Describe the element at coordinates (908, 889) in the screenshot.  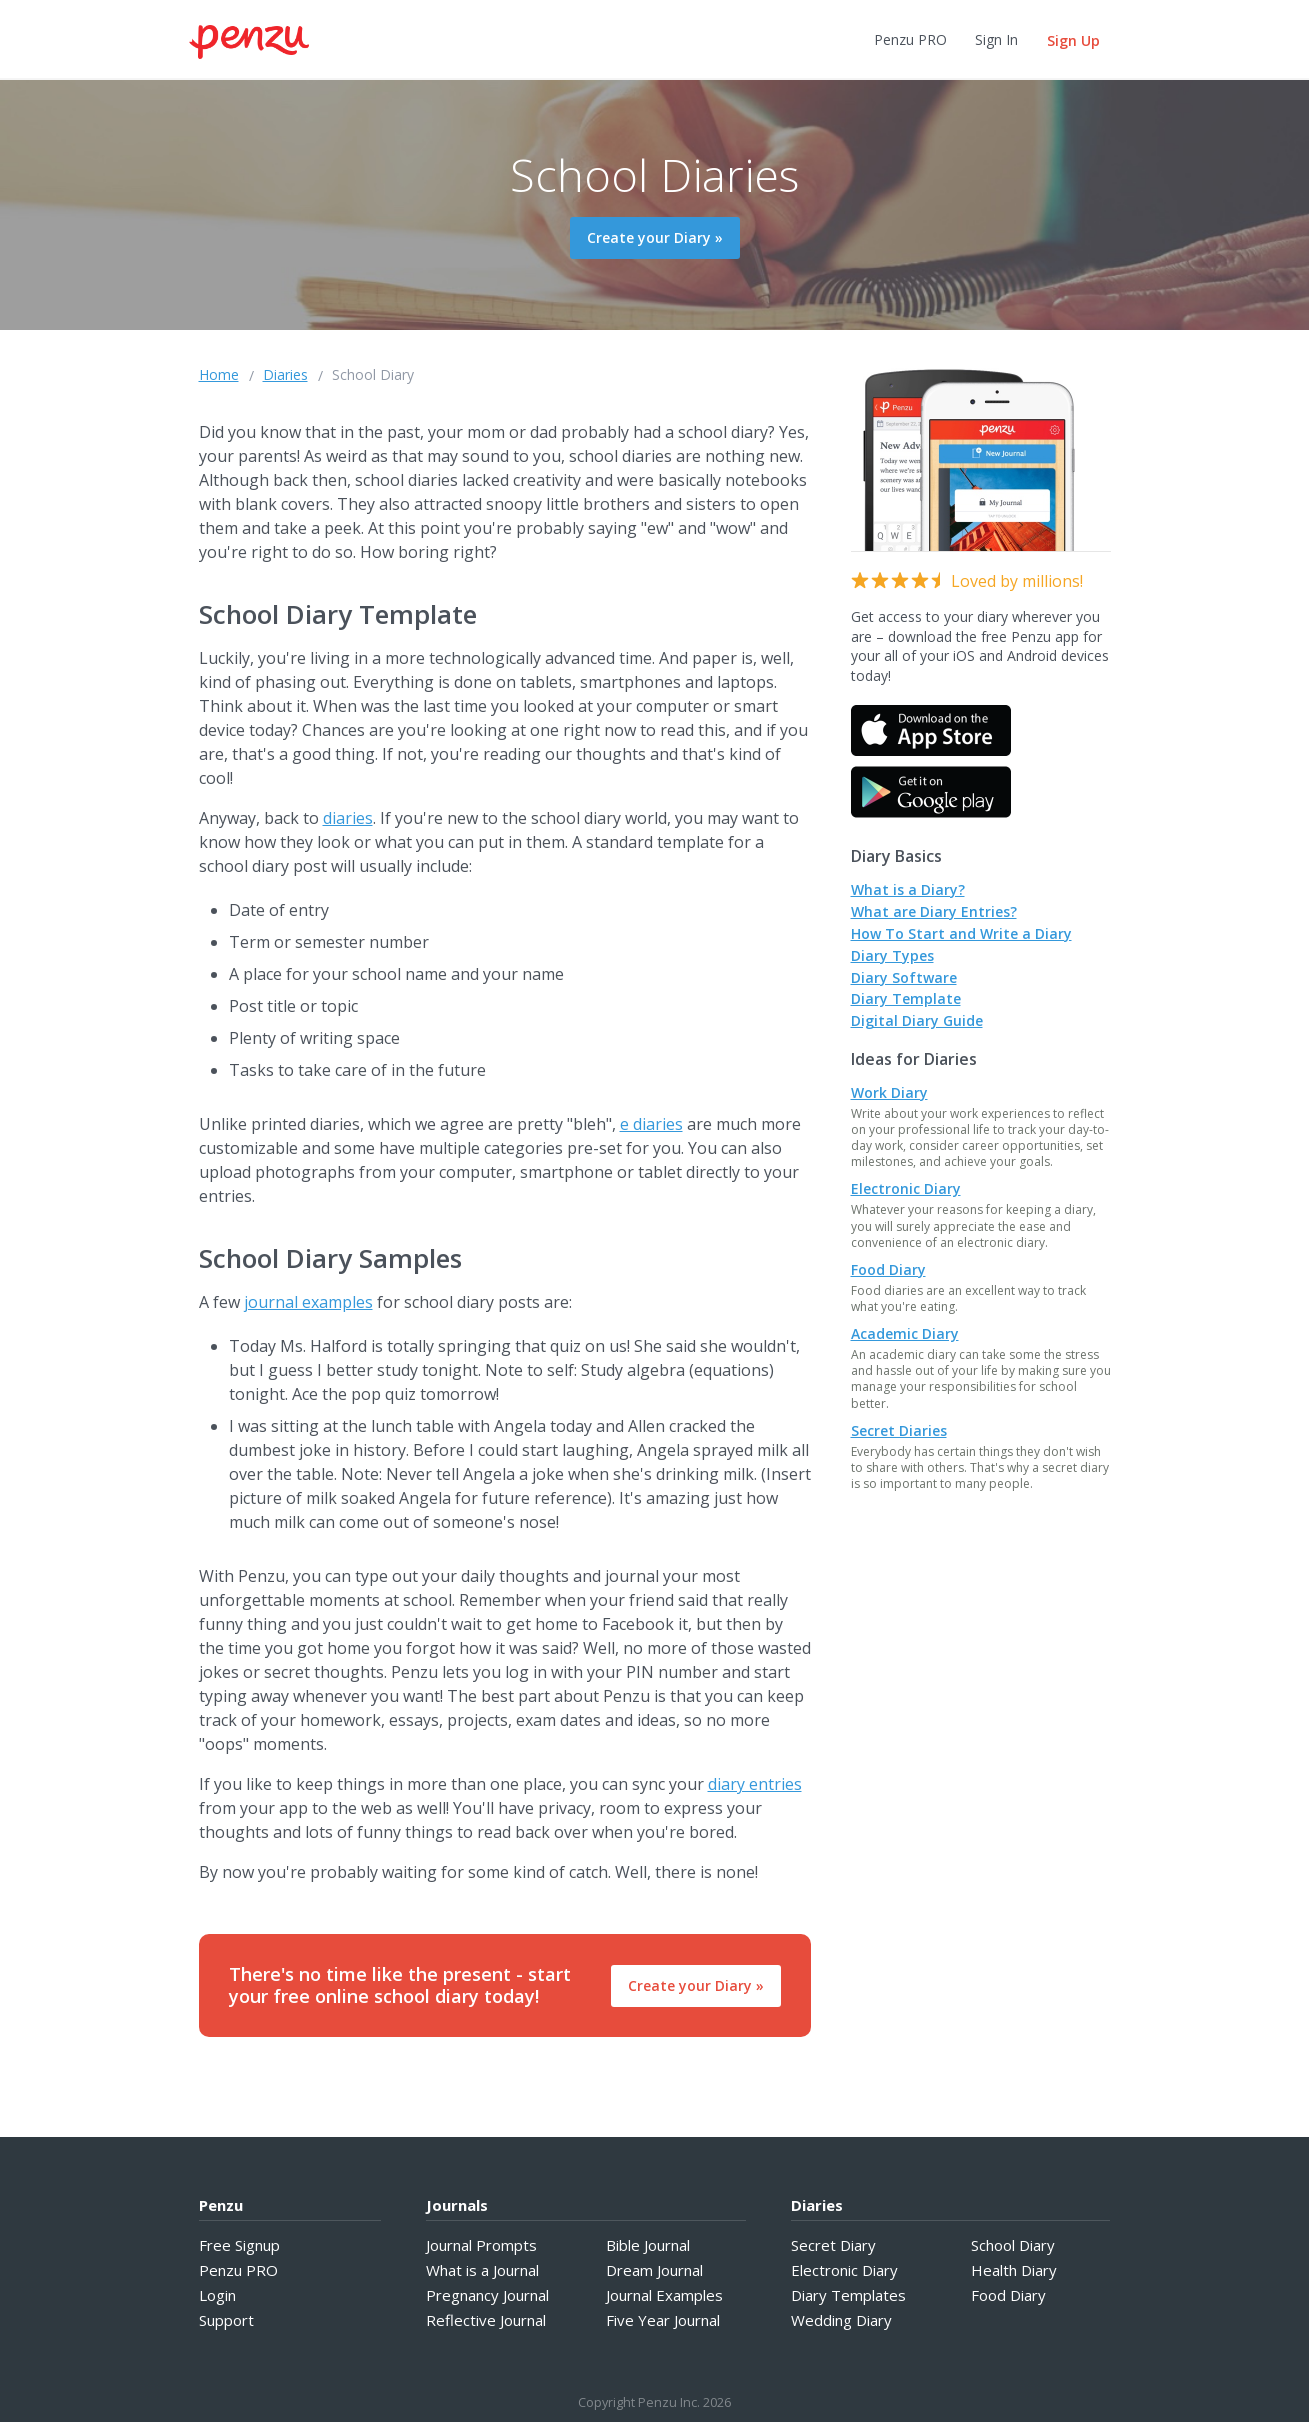
I see `What is a Diary?` at that location.